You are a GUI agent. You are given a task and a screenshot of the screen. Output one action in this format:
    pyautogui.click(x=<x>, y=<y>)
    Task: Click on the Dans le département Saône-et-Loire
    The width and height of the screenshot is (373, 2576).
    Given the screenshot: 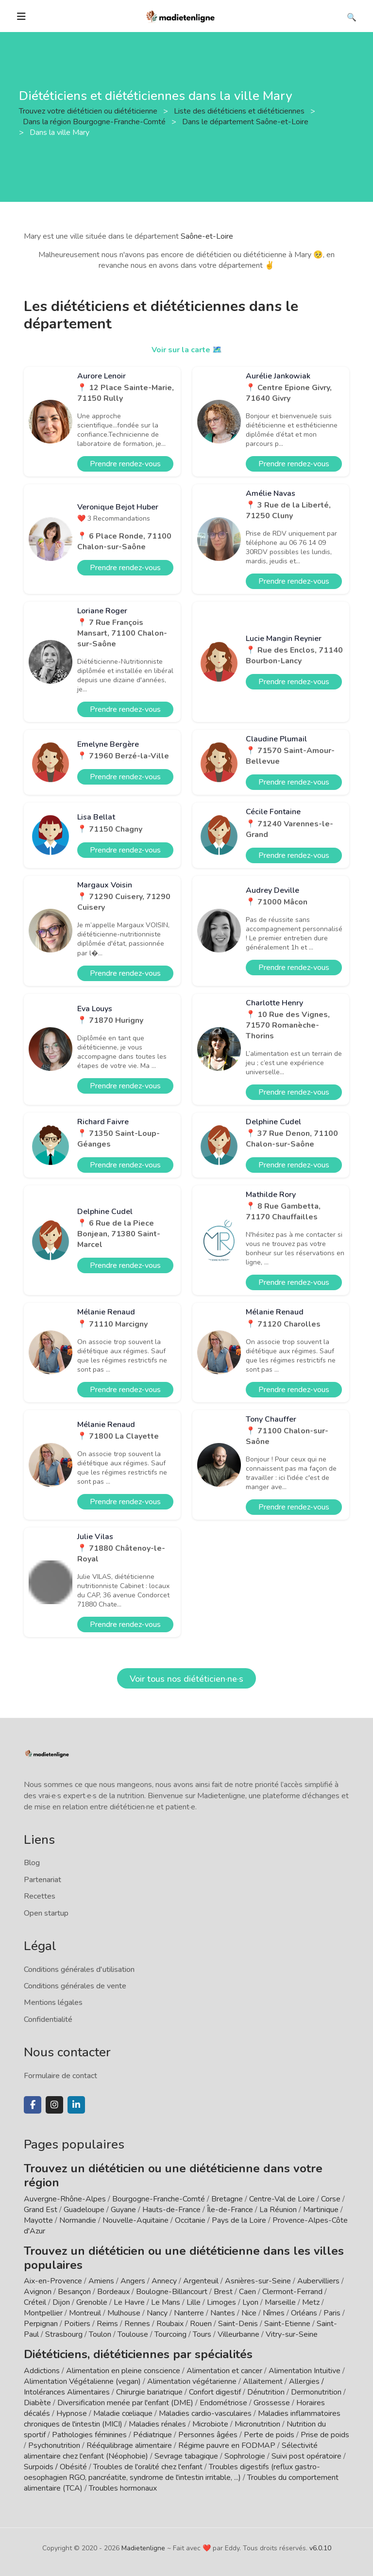 What is the action you would take?
    pyautogui.click(x=246, y=121)
    